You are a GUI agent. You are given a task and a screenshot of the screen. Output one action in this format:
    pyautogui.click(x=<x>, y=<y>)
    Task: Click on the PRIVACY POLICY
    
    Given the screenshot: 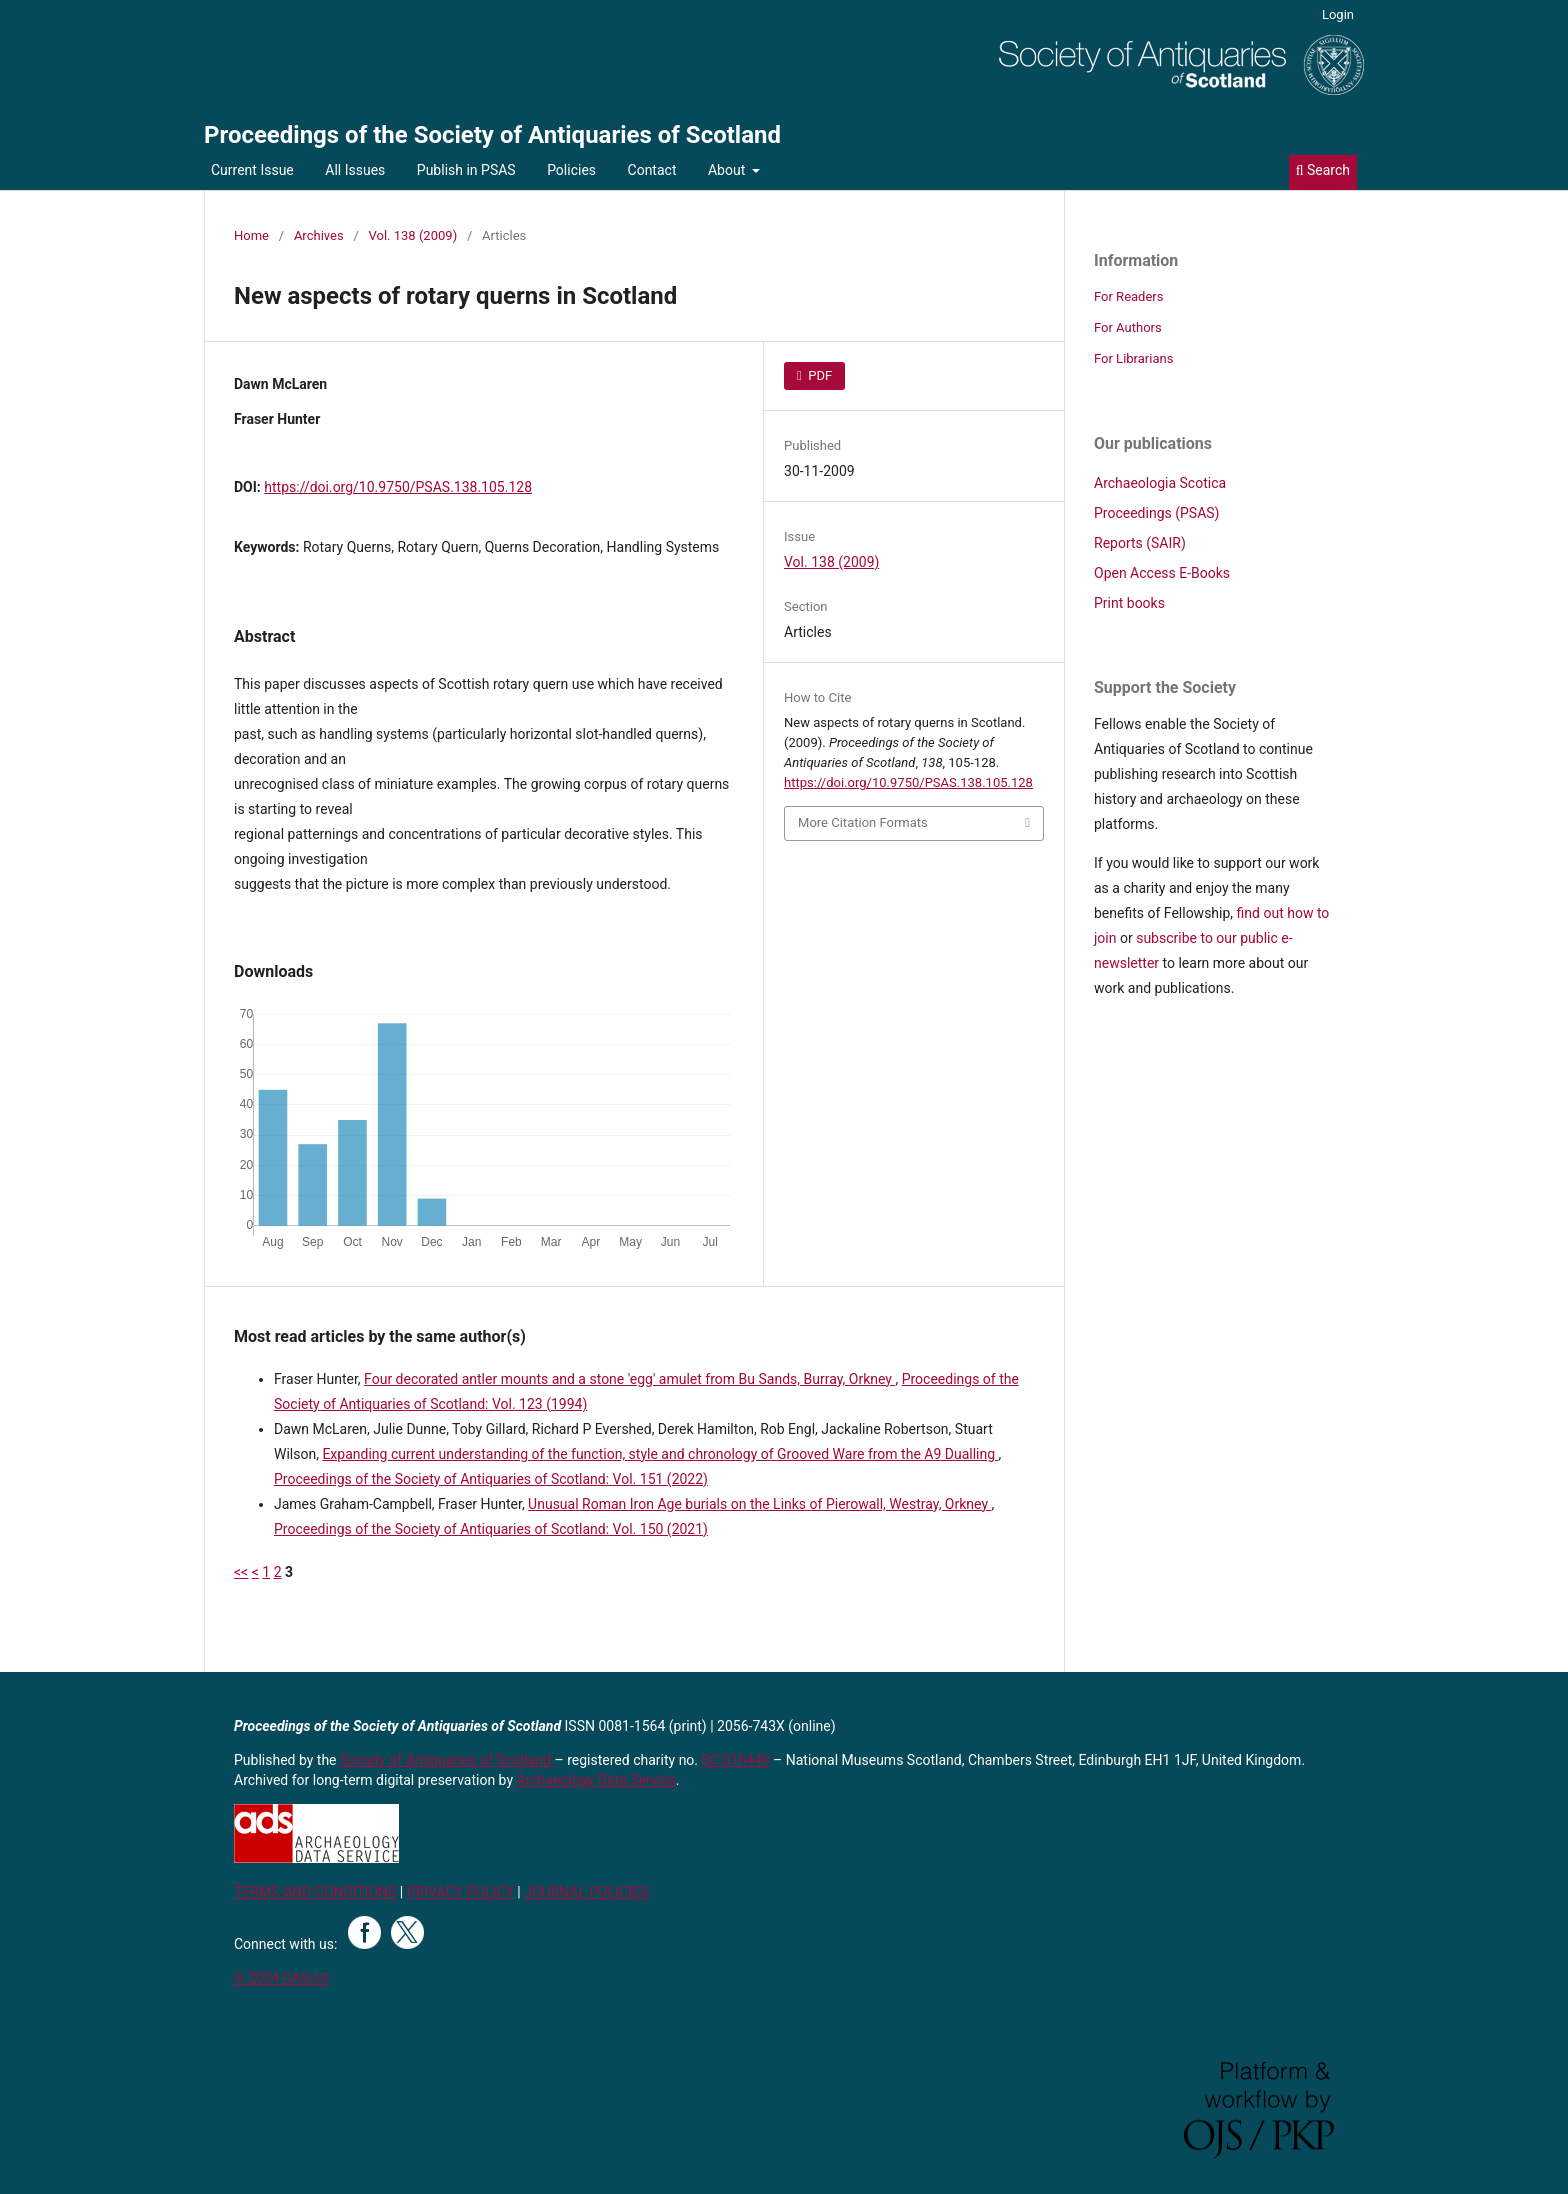 What is the action you would take?
    pyautogui.click(x=460, y=1892)
    